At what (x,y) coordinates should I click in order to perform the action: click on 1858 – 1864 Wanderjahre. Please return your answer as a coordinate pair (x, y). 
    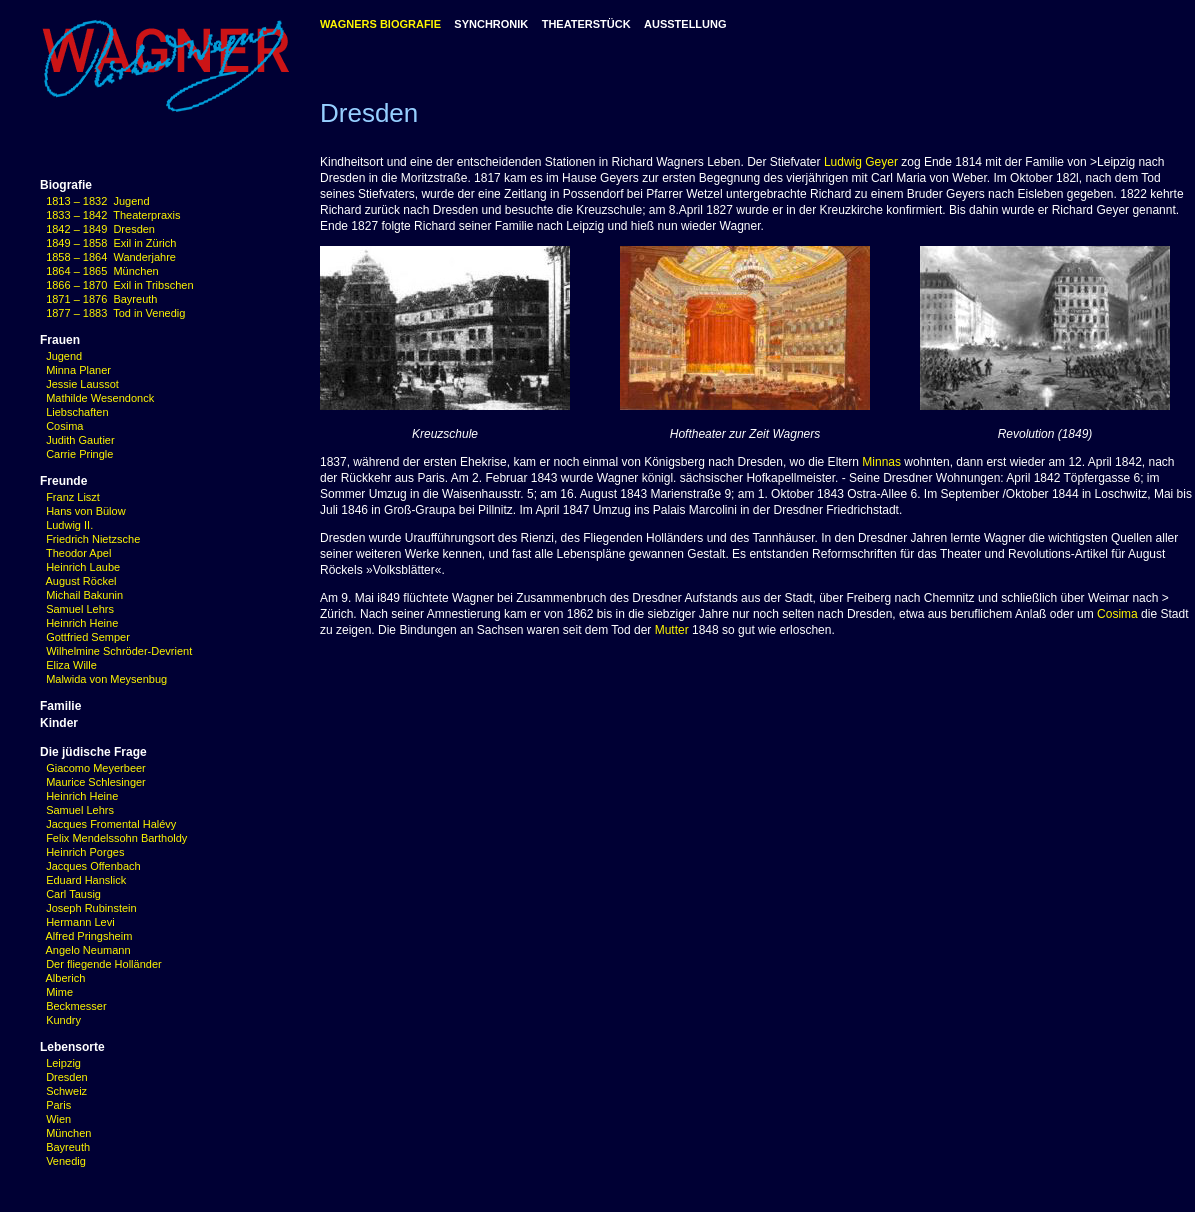
    Looking at the image, I should click on (111, 257).